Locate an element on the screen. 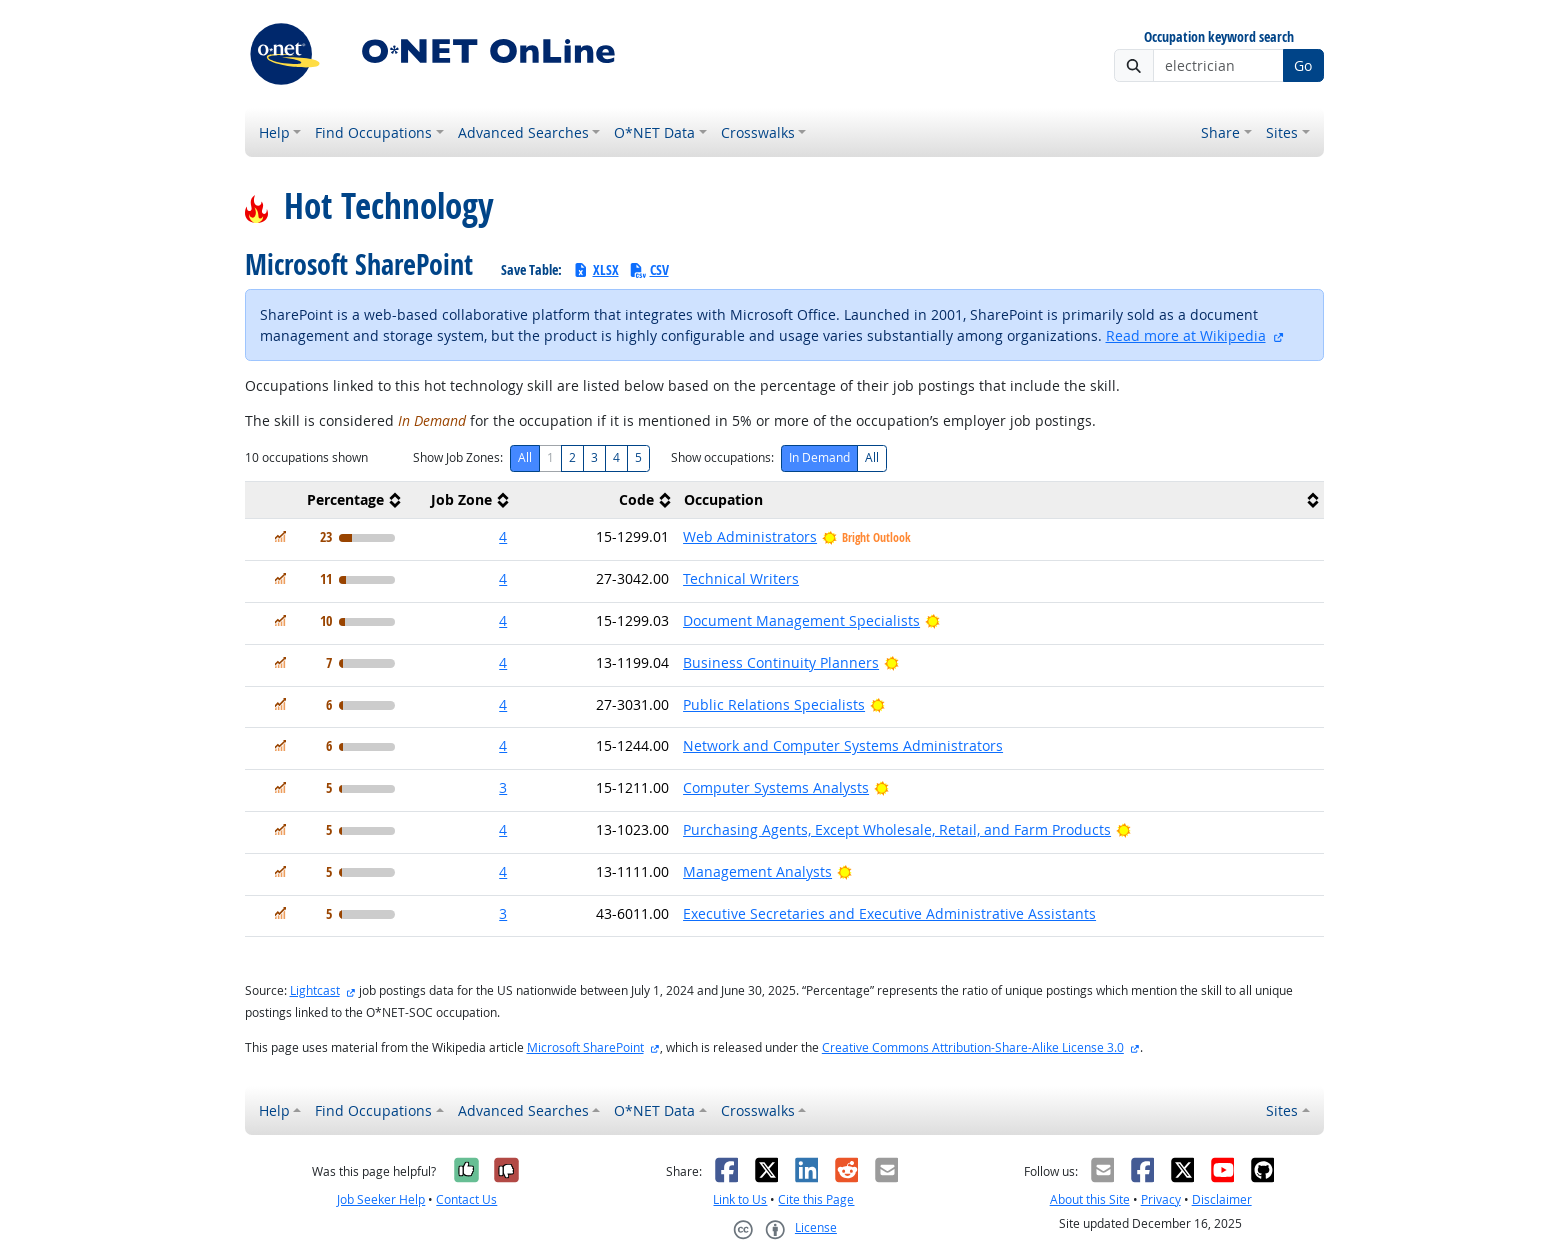 The height and width of the screenshot is (1251, 1568). Job Seeker Help is located at coordinates (381, 1199).